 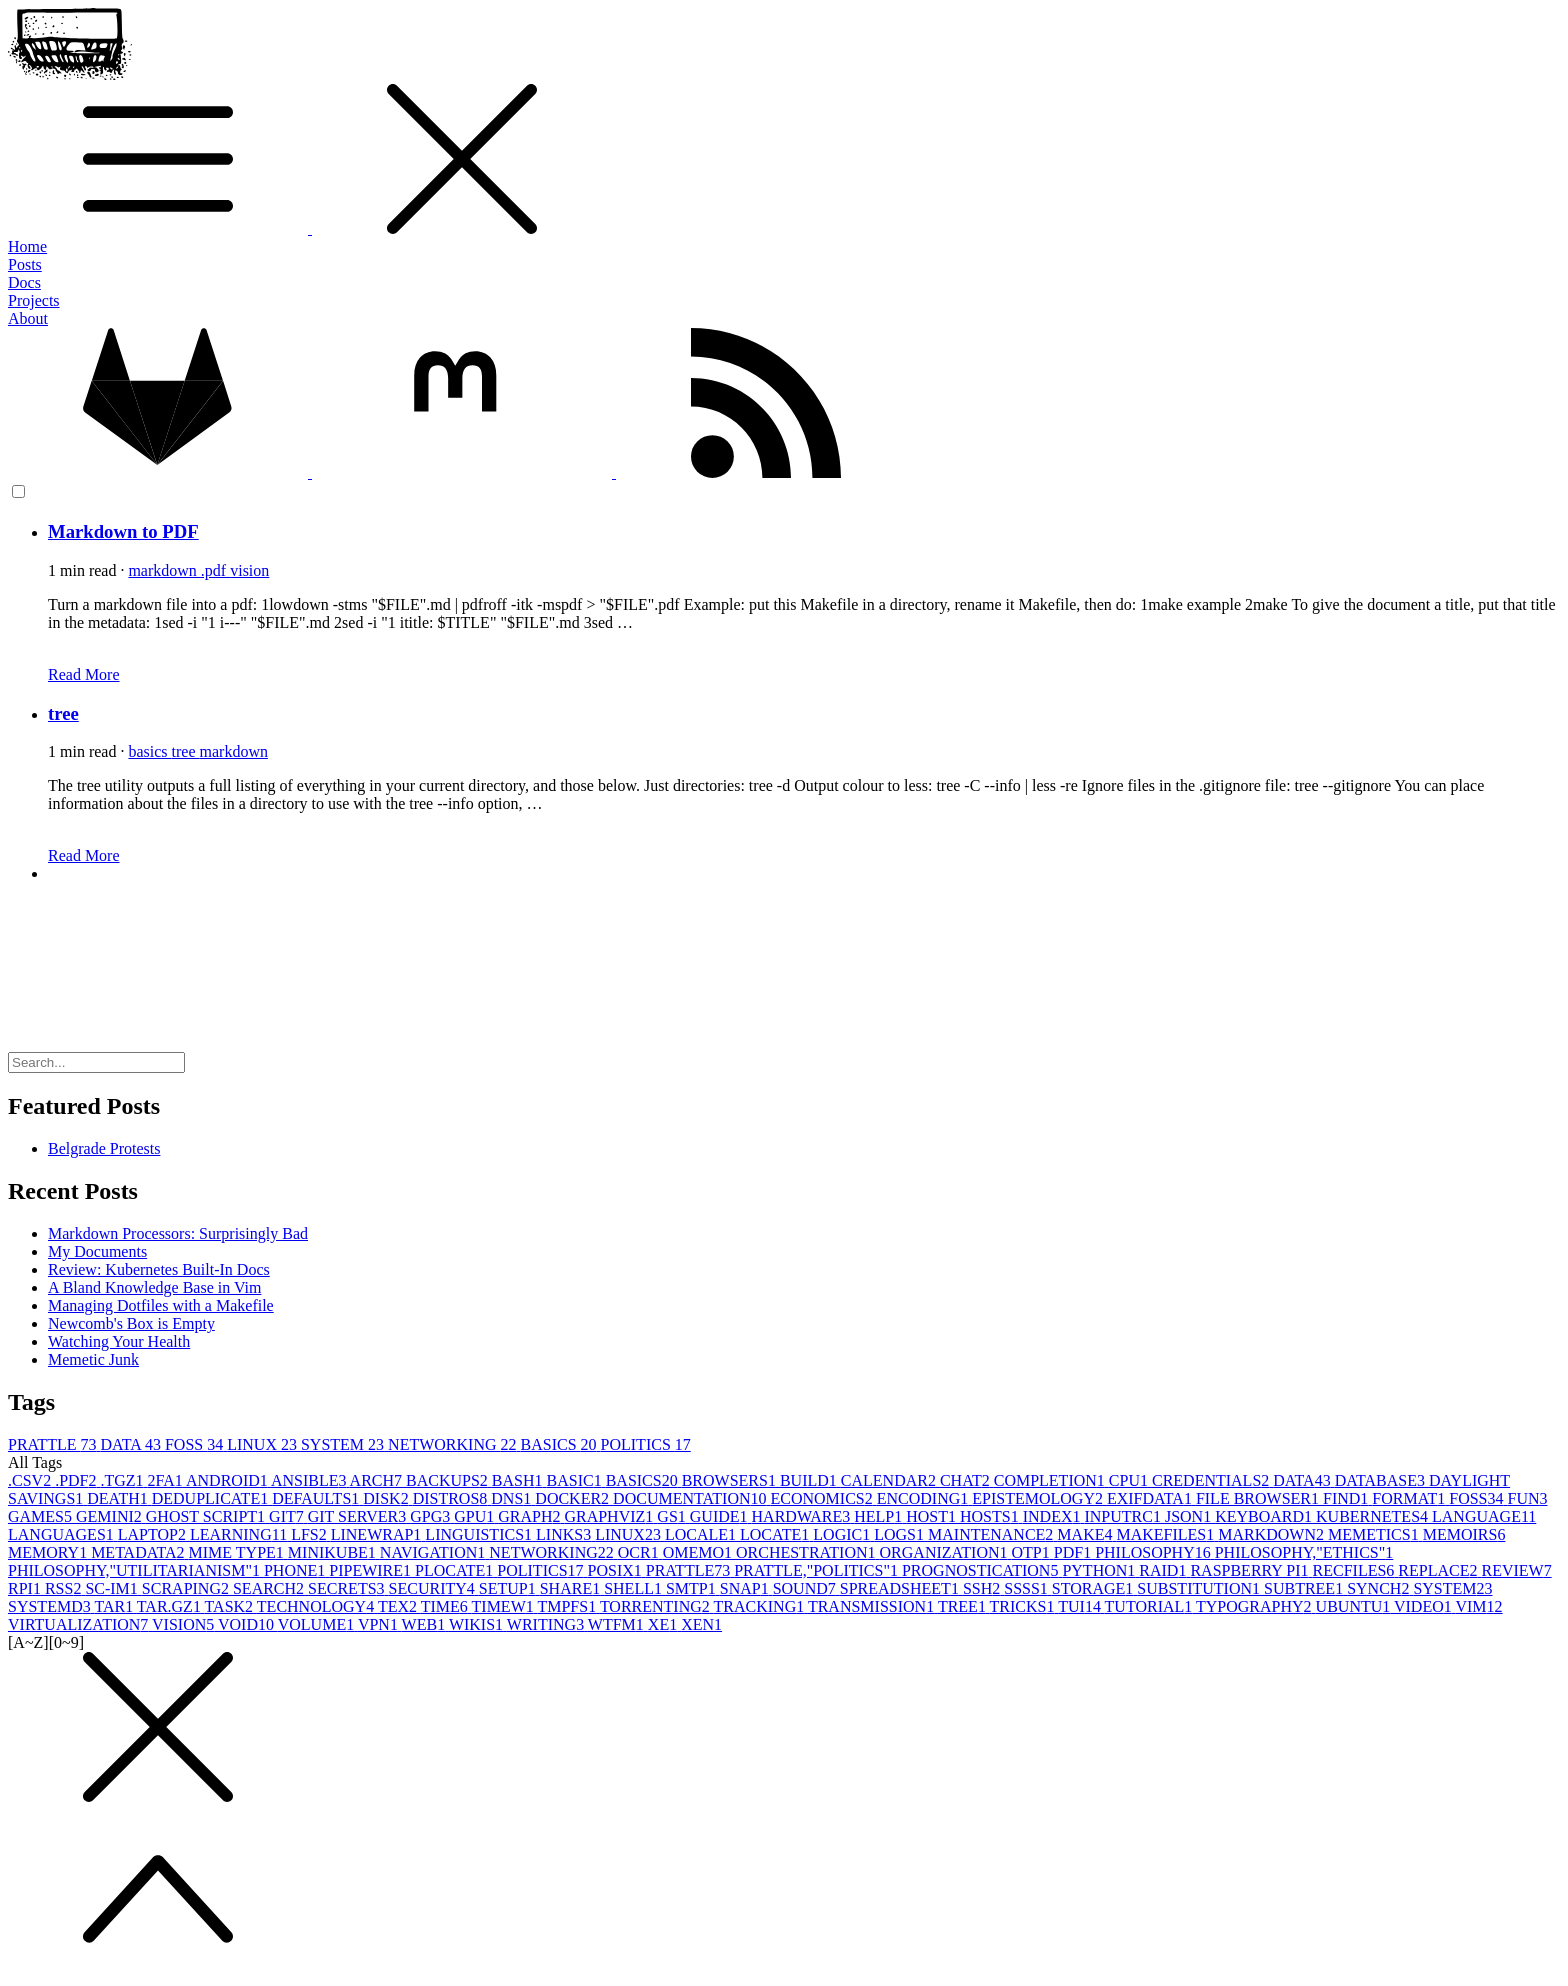 I want to click on PDF, so click(x=1074, y=1552).